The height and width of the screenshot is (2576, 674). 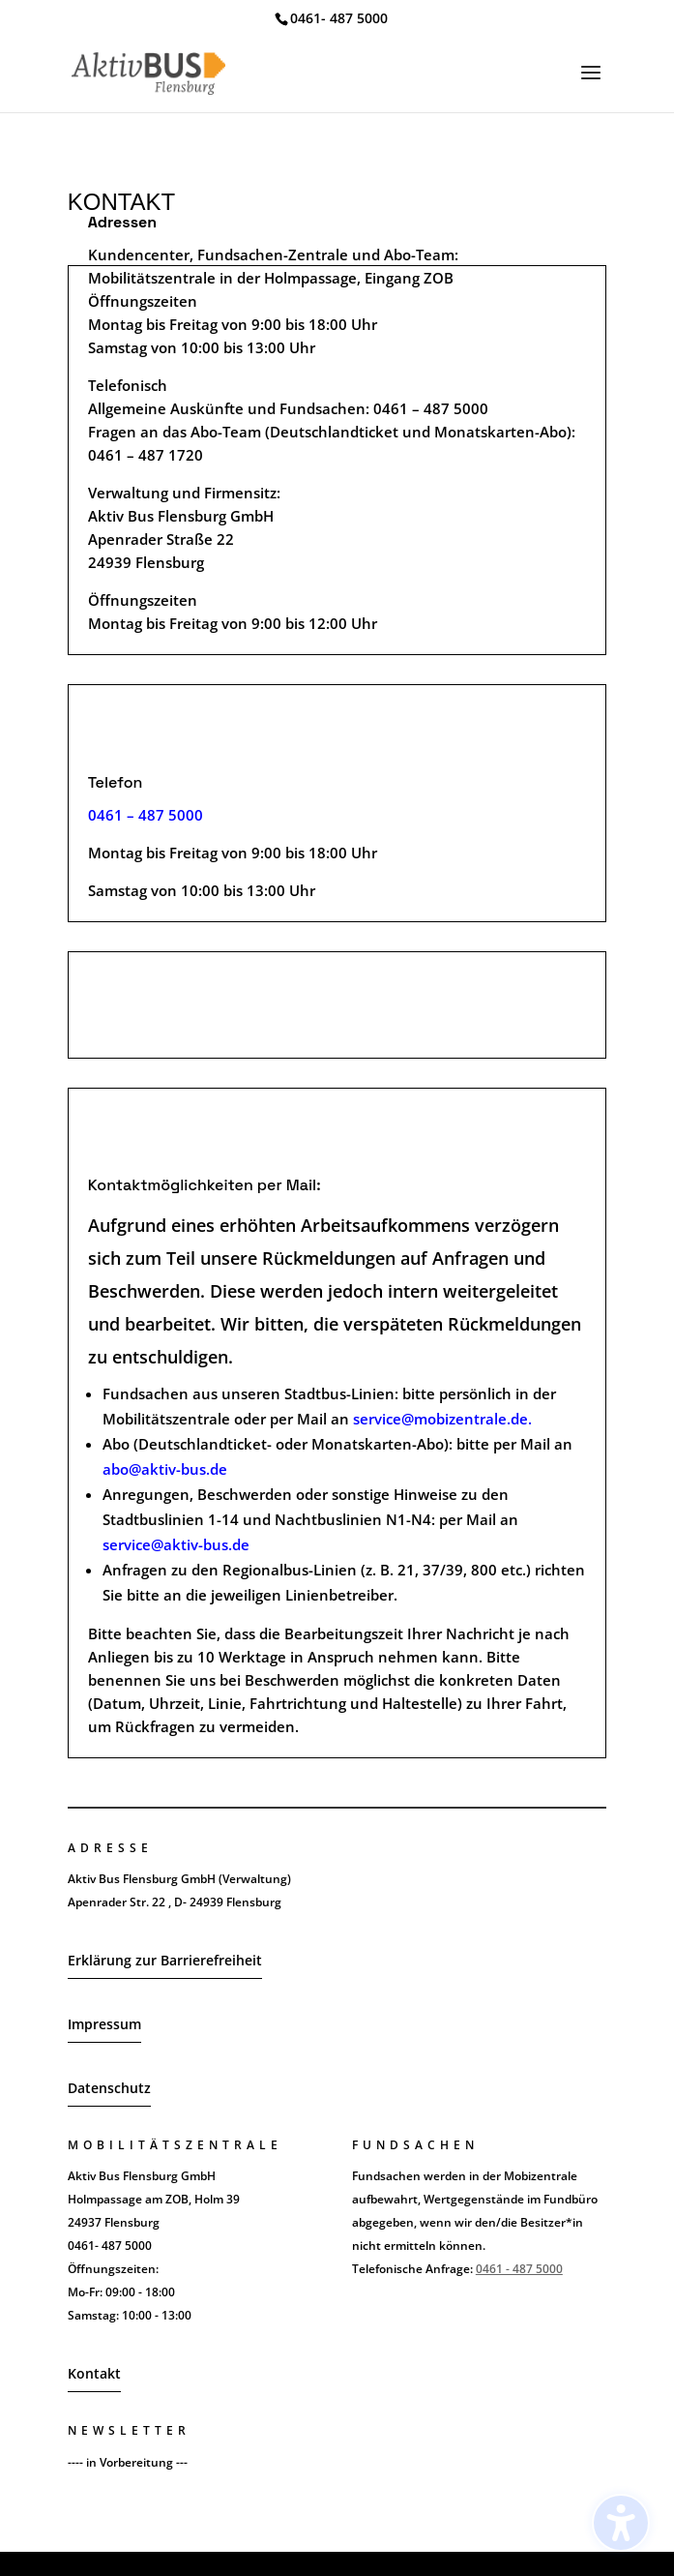 What do you see at coordinates (339, 18) in the screenshot?
I see `0461- 487 5000` at bounding box center [339, 18].